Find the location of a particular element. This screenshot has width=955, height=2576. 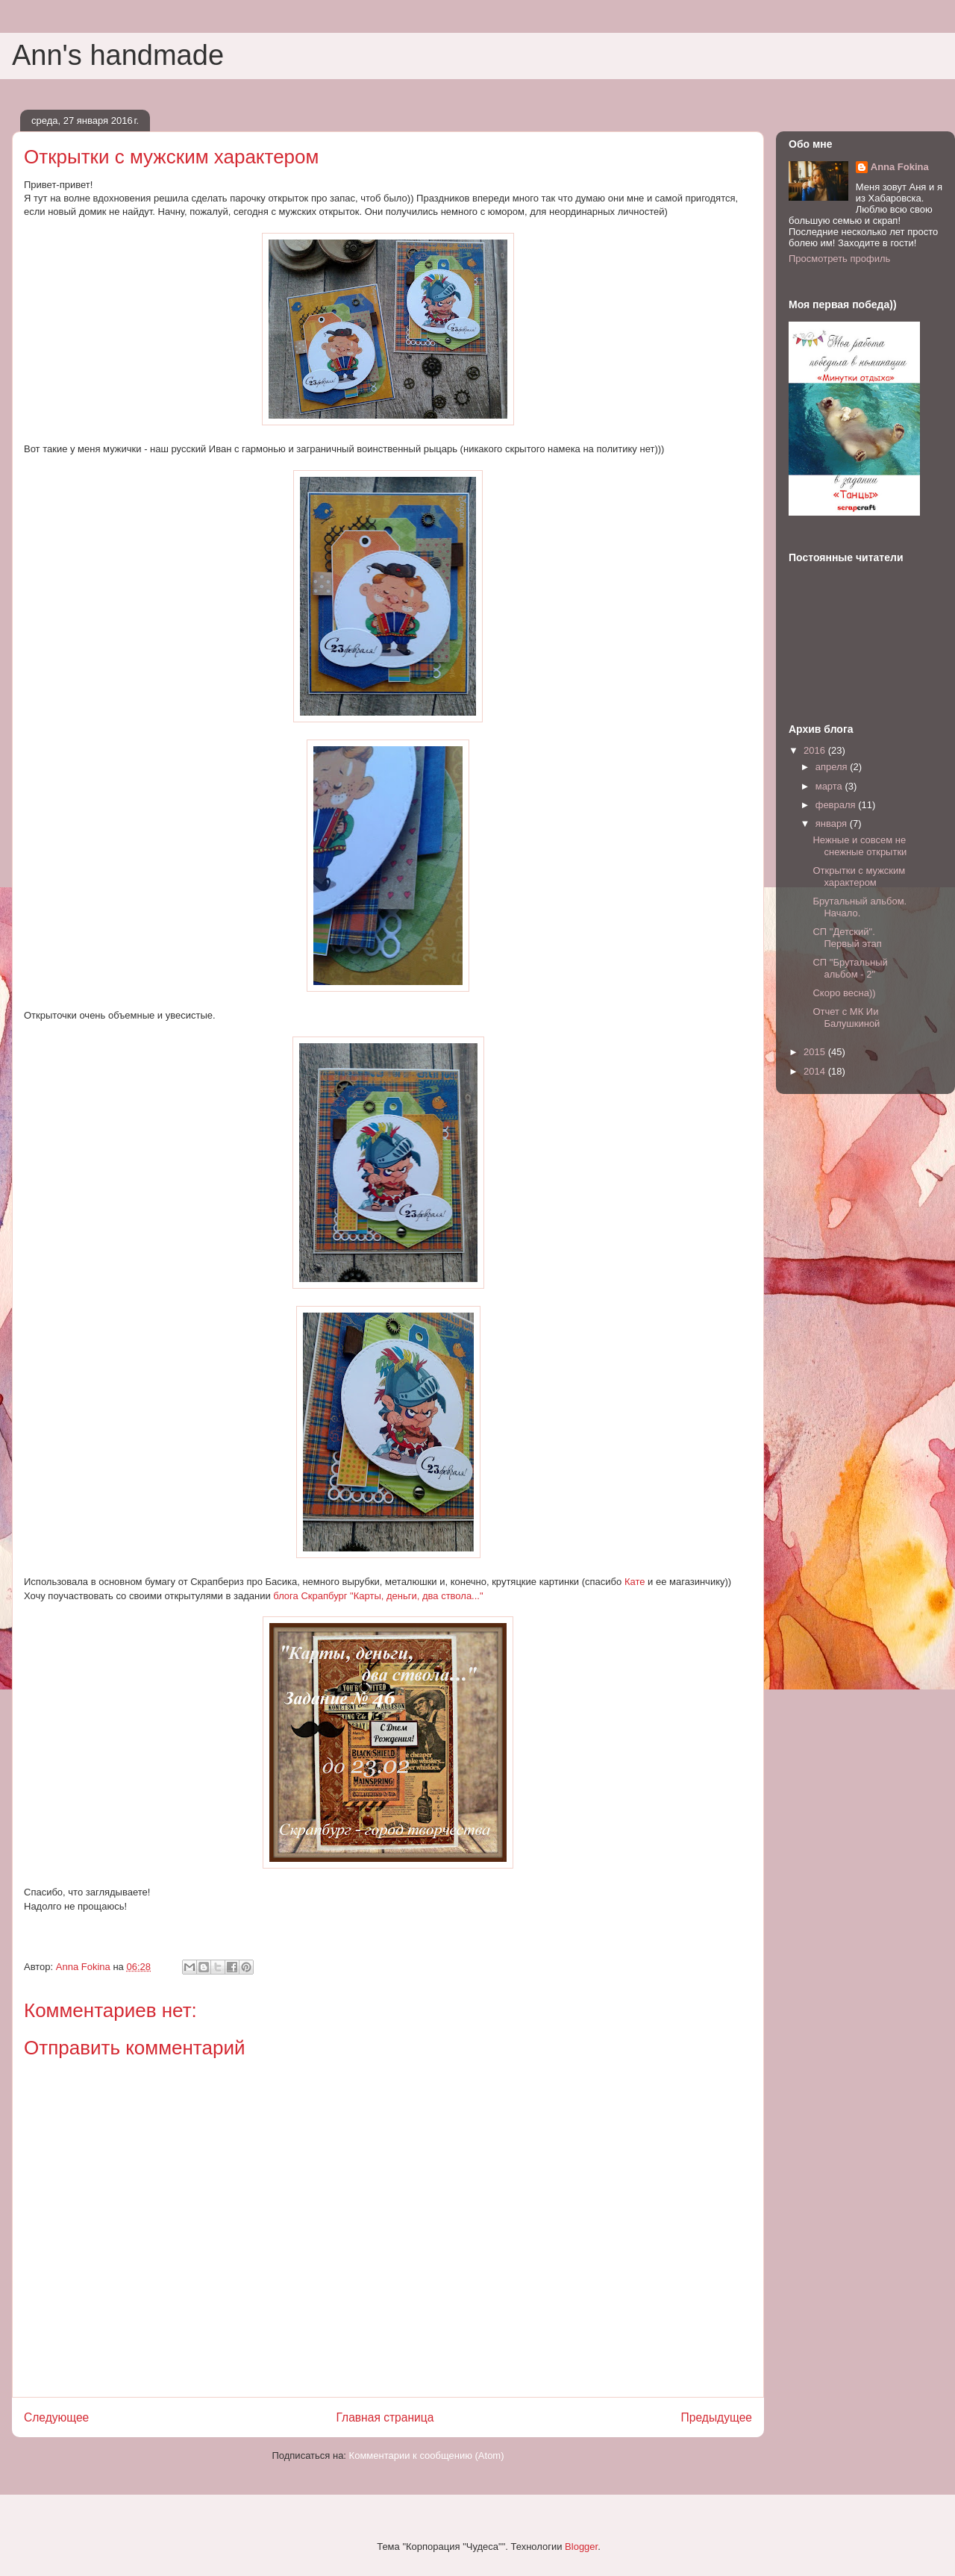

"Карты, деньги, два ствола..." is located at coordinates (416, 1595).